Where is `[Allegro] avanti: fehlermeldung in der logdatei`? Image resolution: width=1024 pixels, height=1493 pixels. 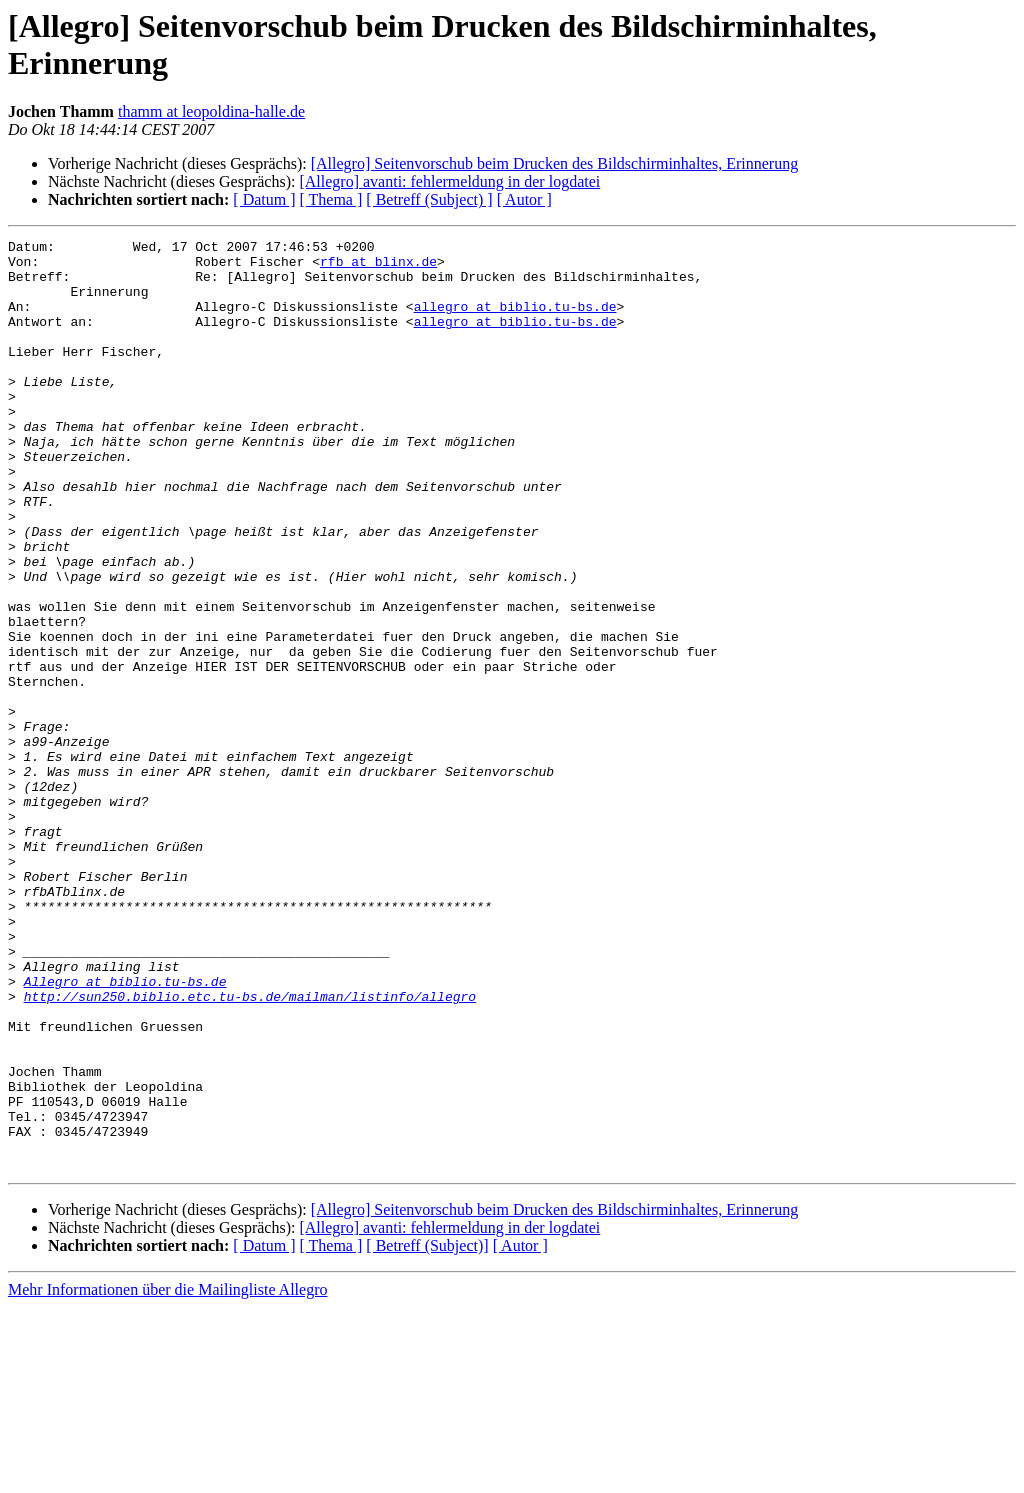
[Allegro] avanti: fehlermeldung in der logdatei is located at coordinates (449, 181).